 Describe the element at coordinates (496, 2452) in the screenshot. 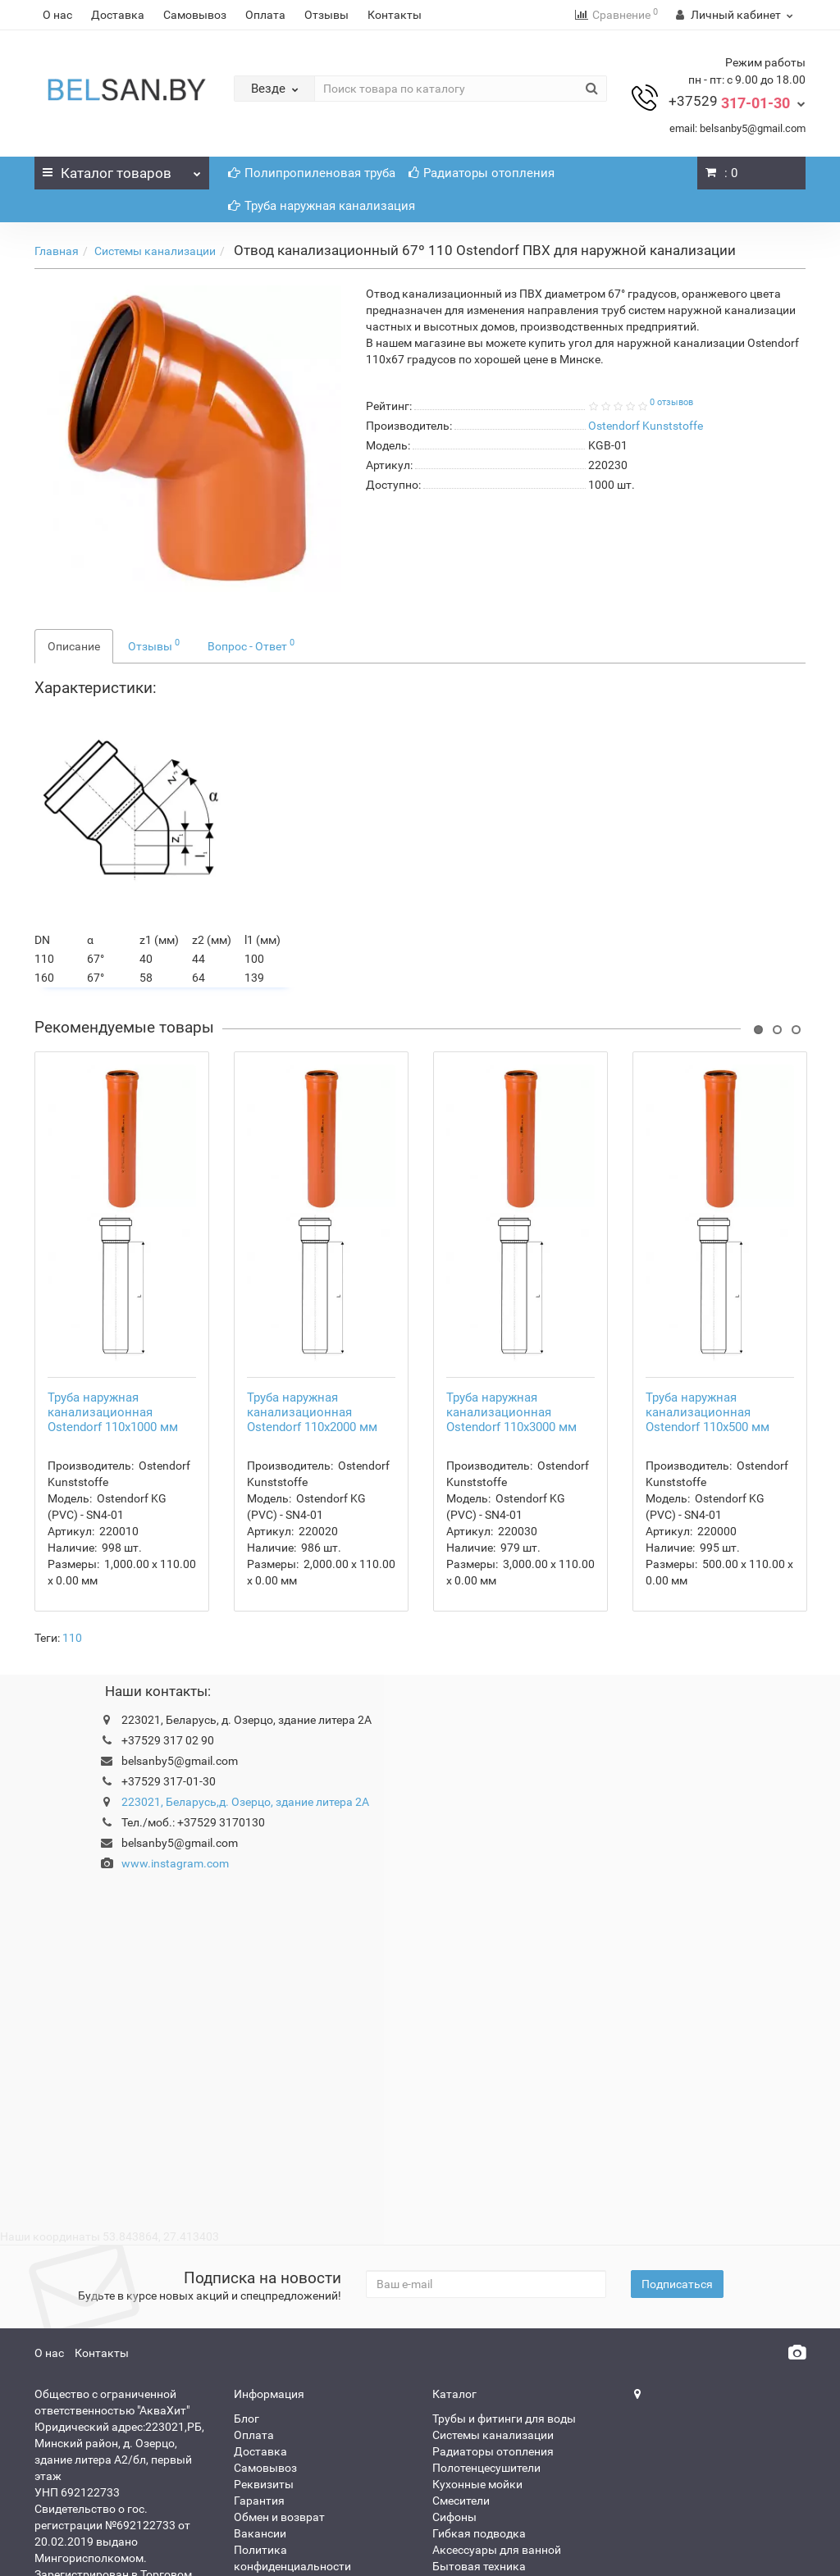

I see `Аксессуары для ванной` at that location.